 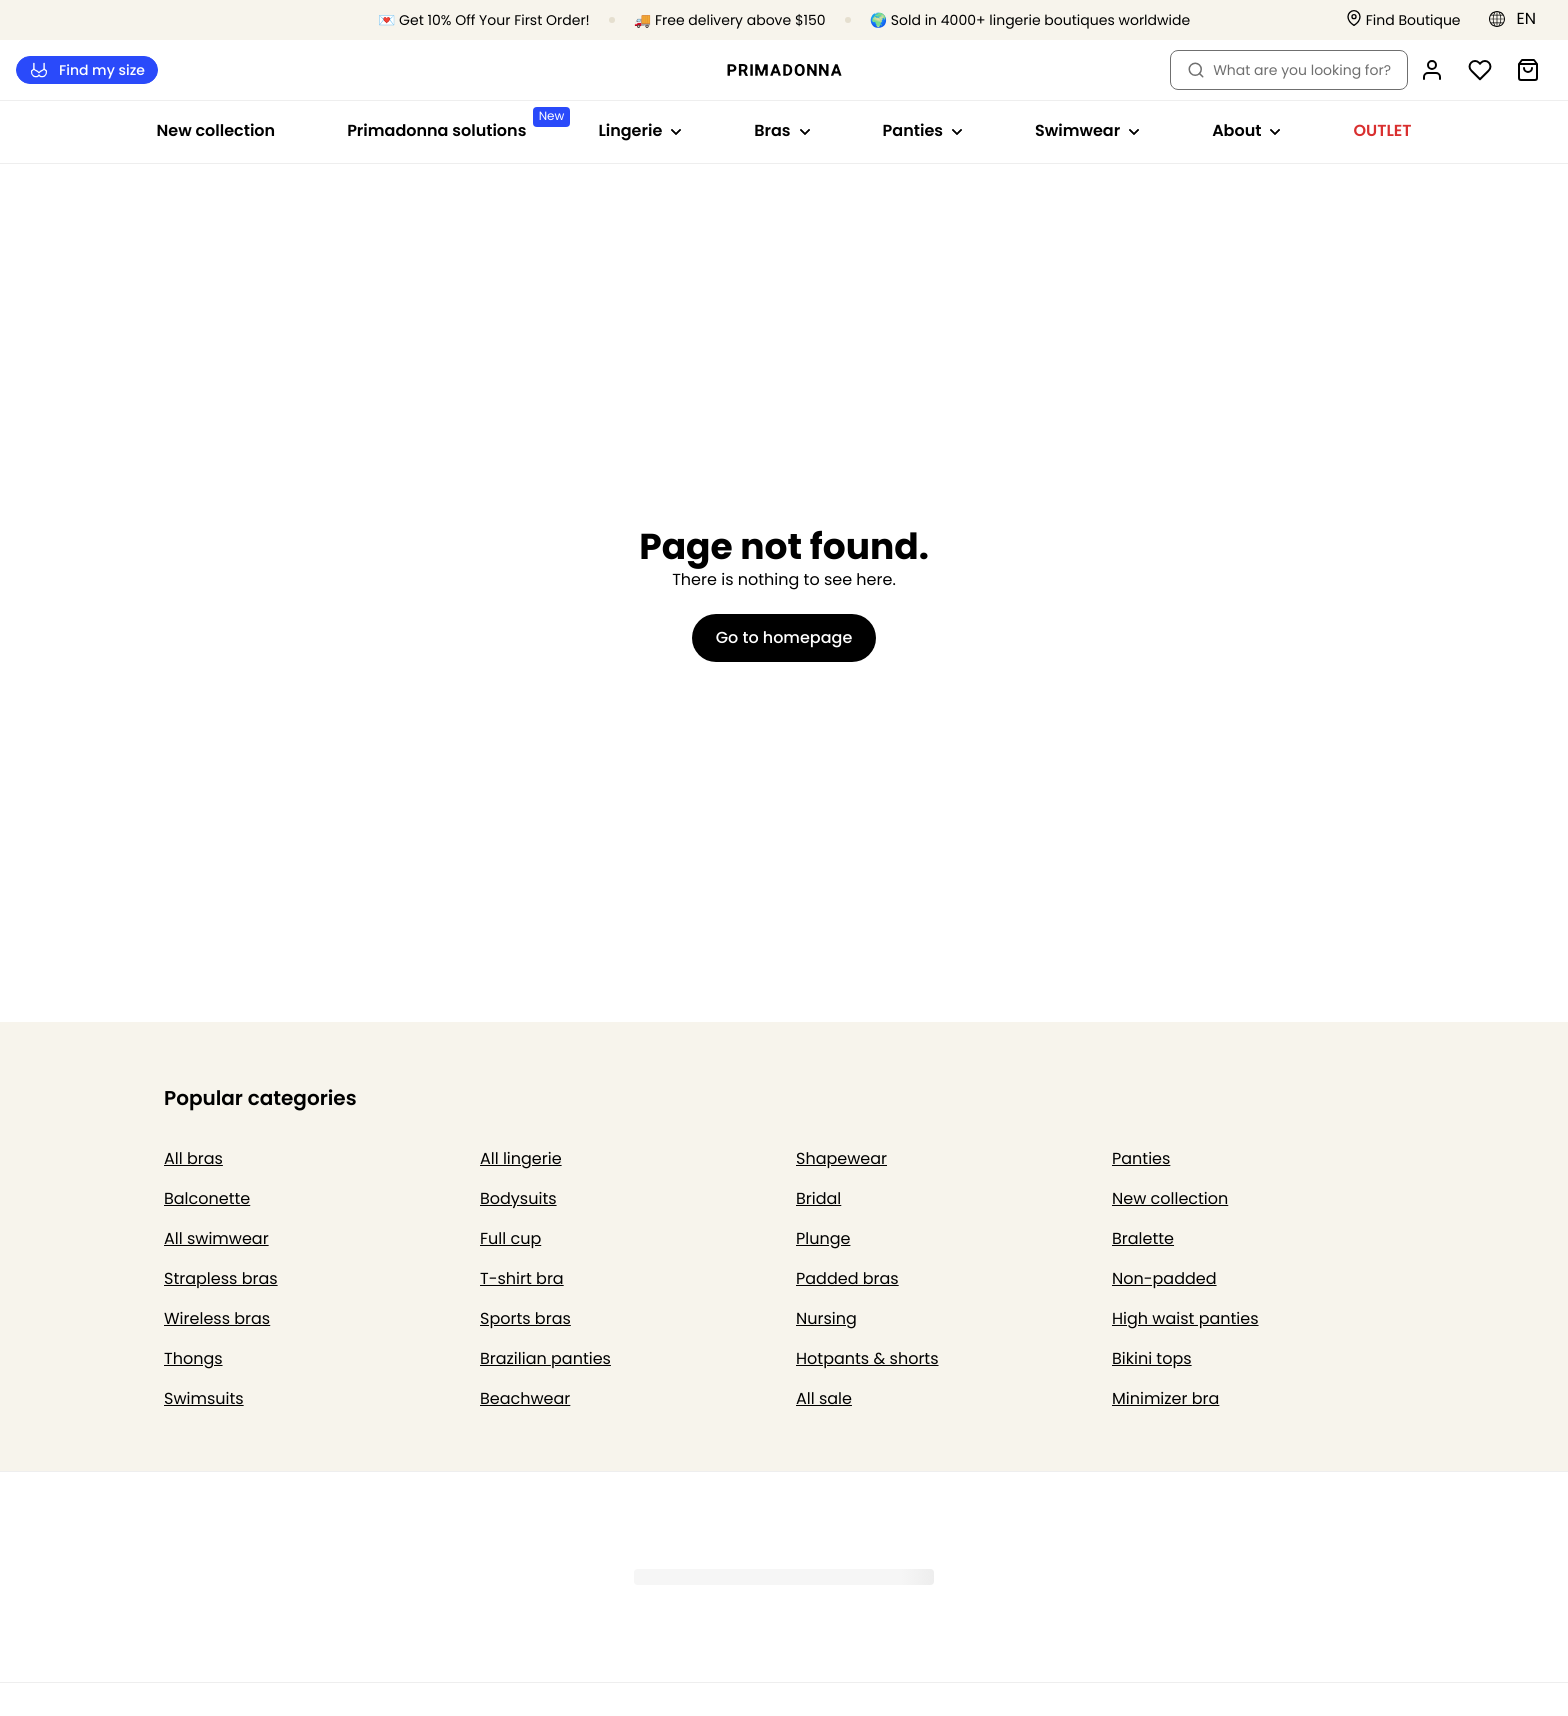 What do you see at coordinates (782, 130) in the screenshot?
I see `Bras [Show sub-navigation for Bras]` at bounding box center [782, 130].